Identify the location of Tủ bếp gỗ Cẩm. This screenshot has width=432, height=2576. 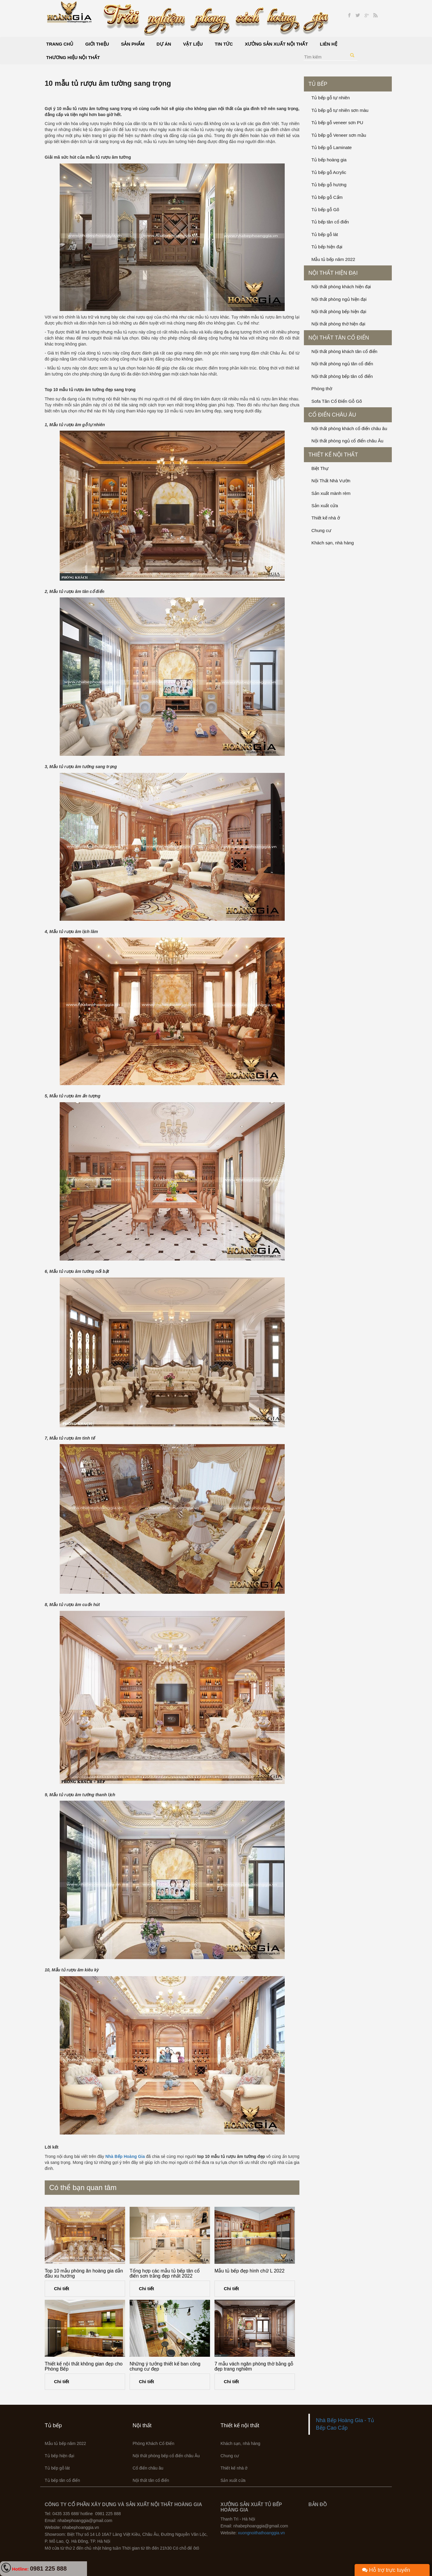
(327, 197).